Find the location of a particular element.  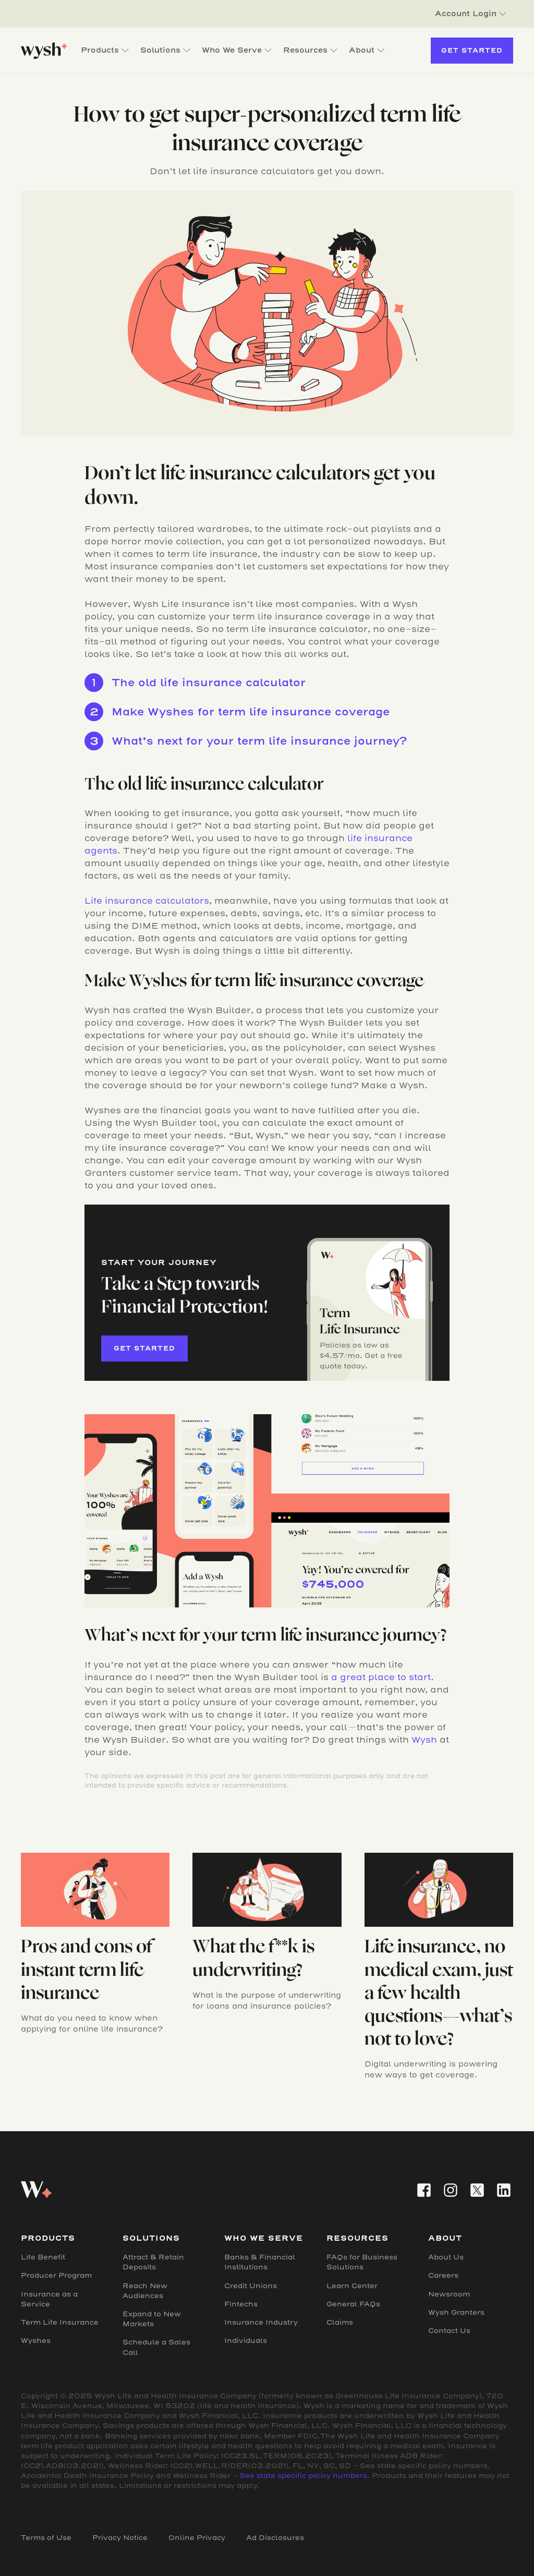

Insurance Industry is located at coordinates (261, 2322).